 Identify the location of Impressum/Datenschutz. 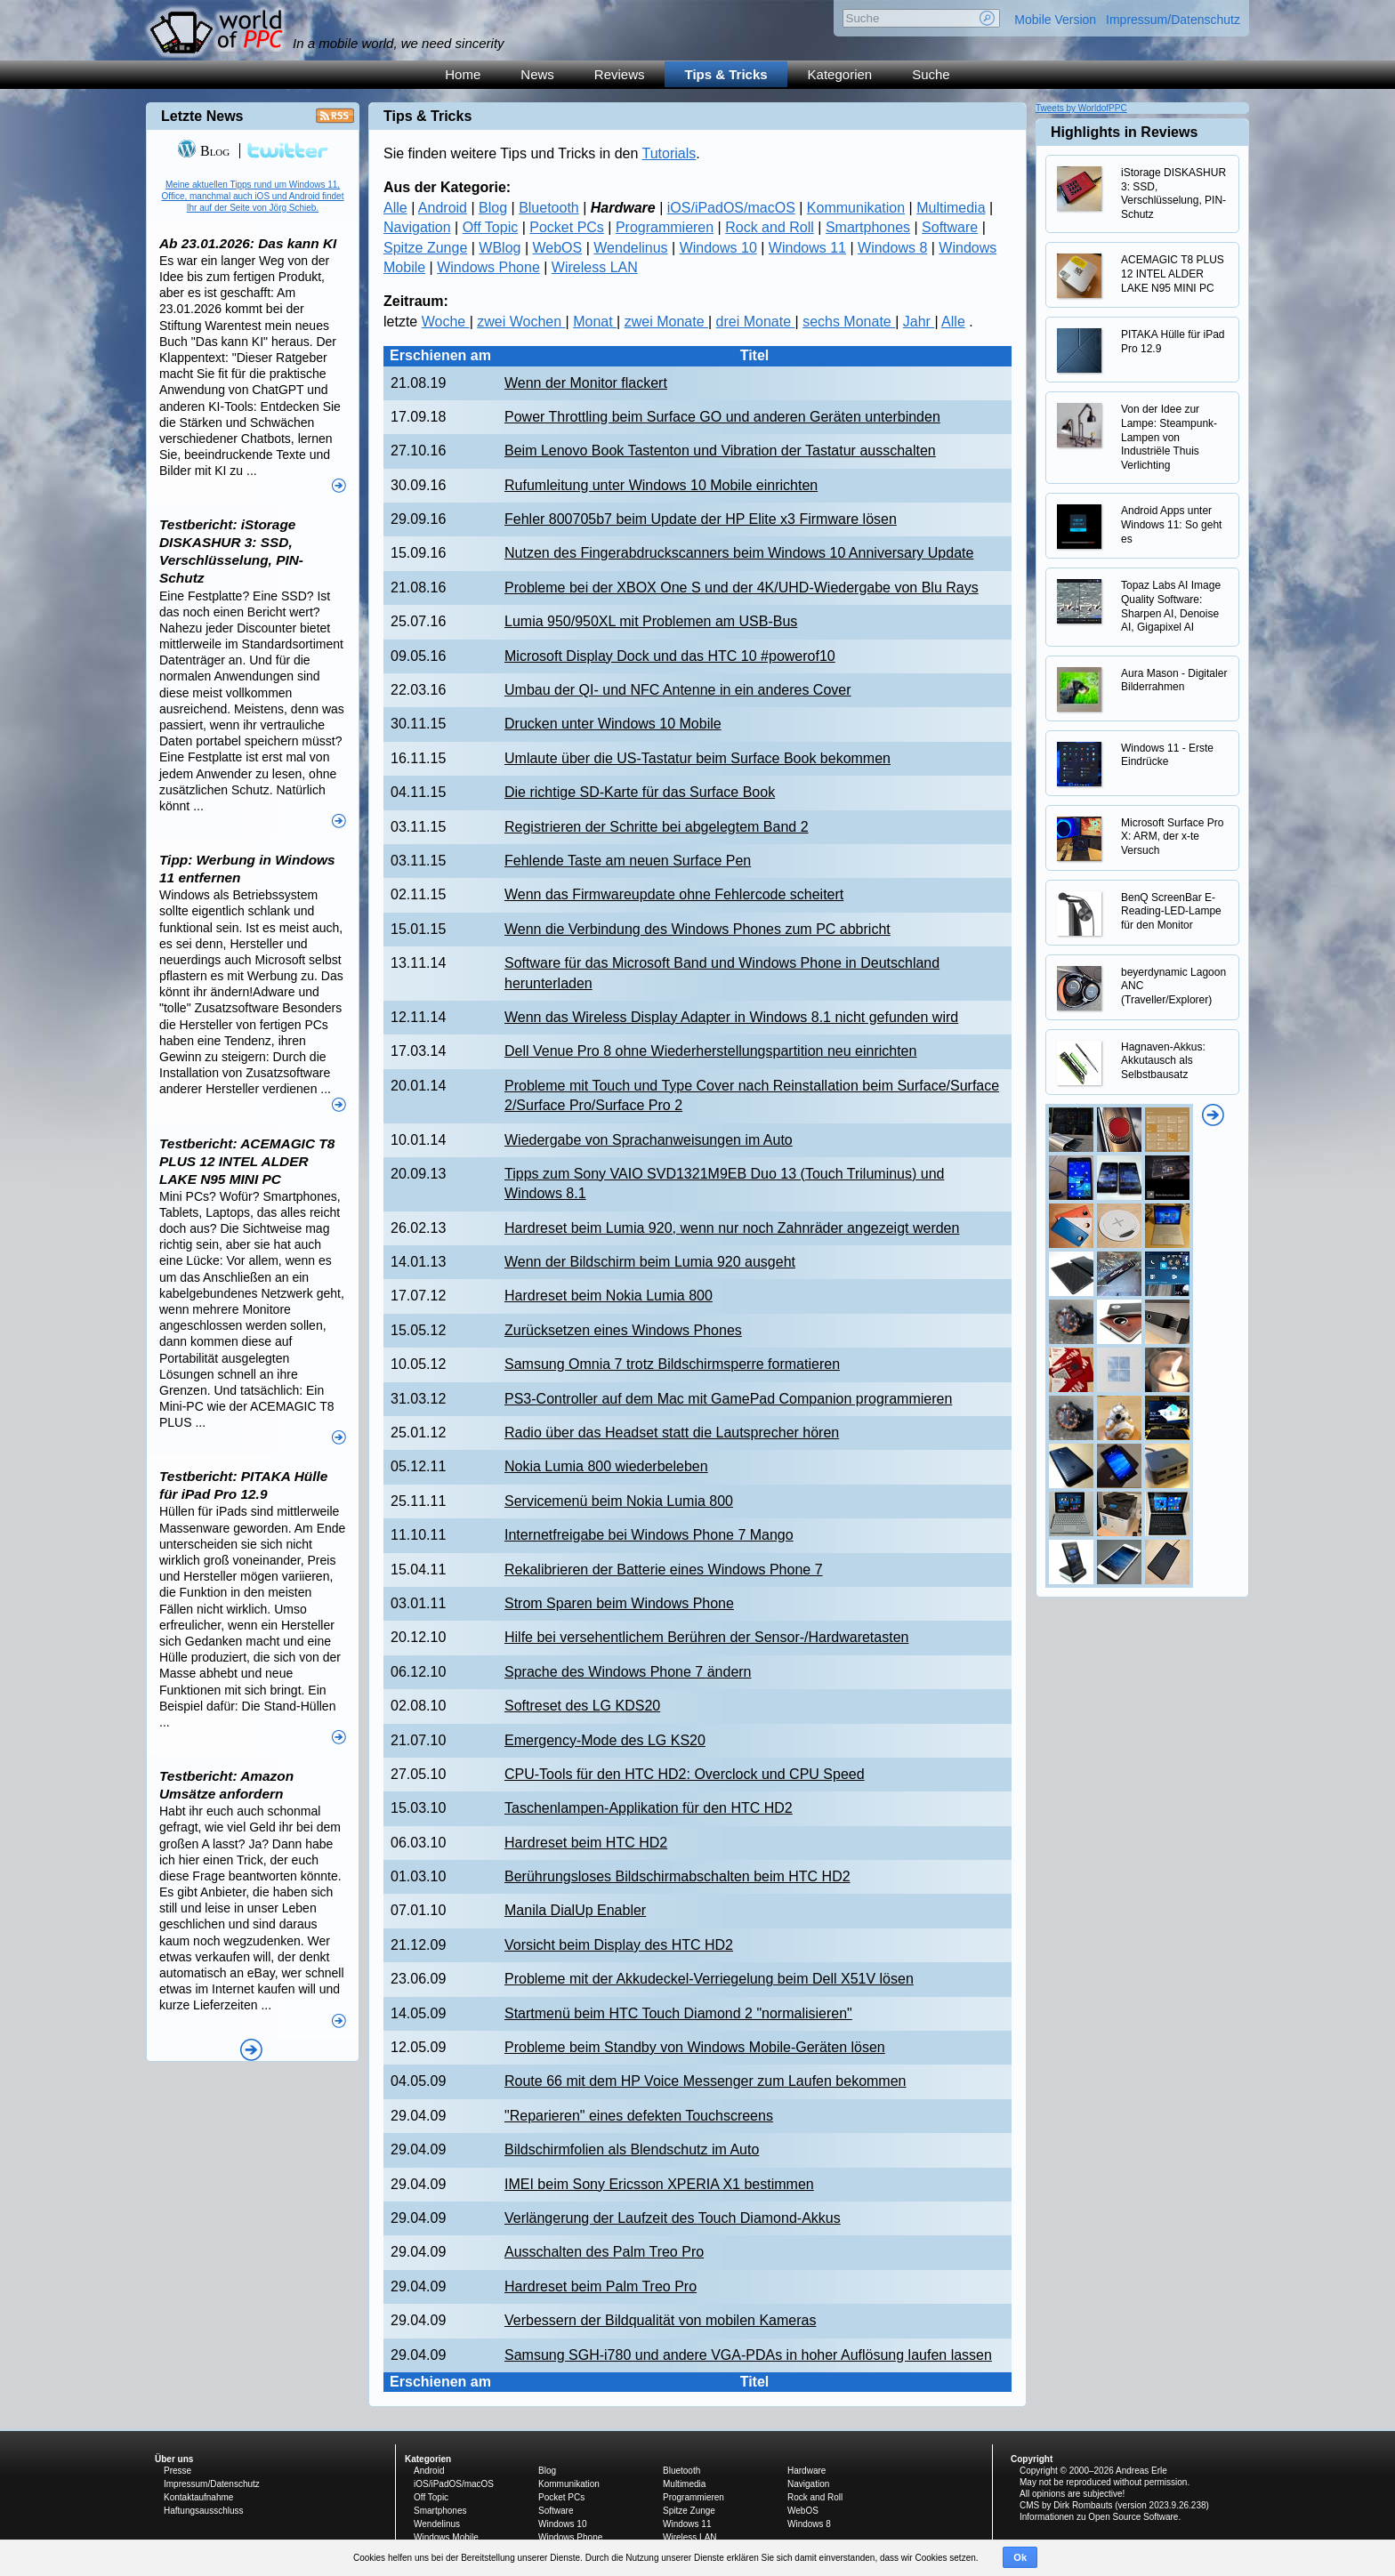
(1173, 19).